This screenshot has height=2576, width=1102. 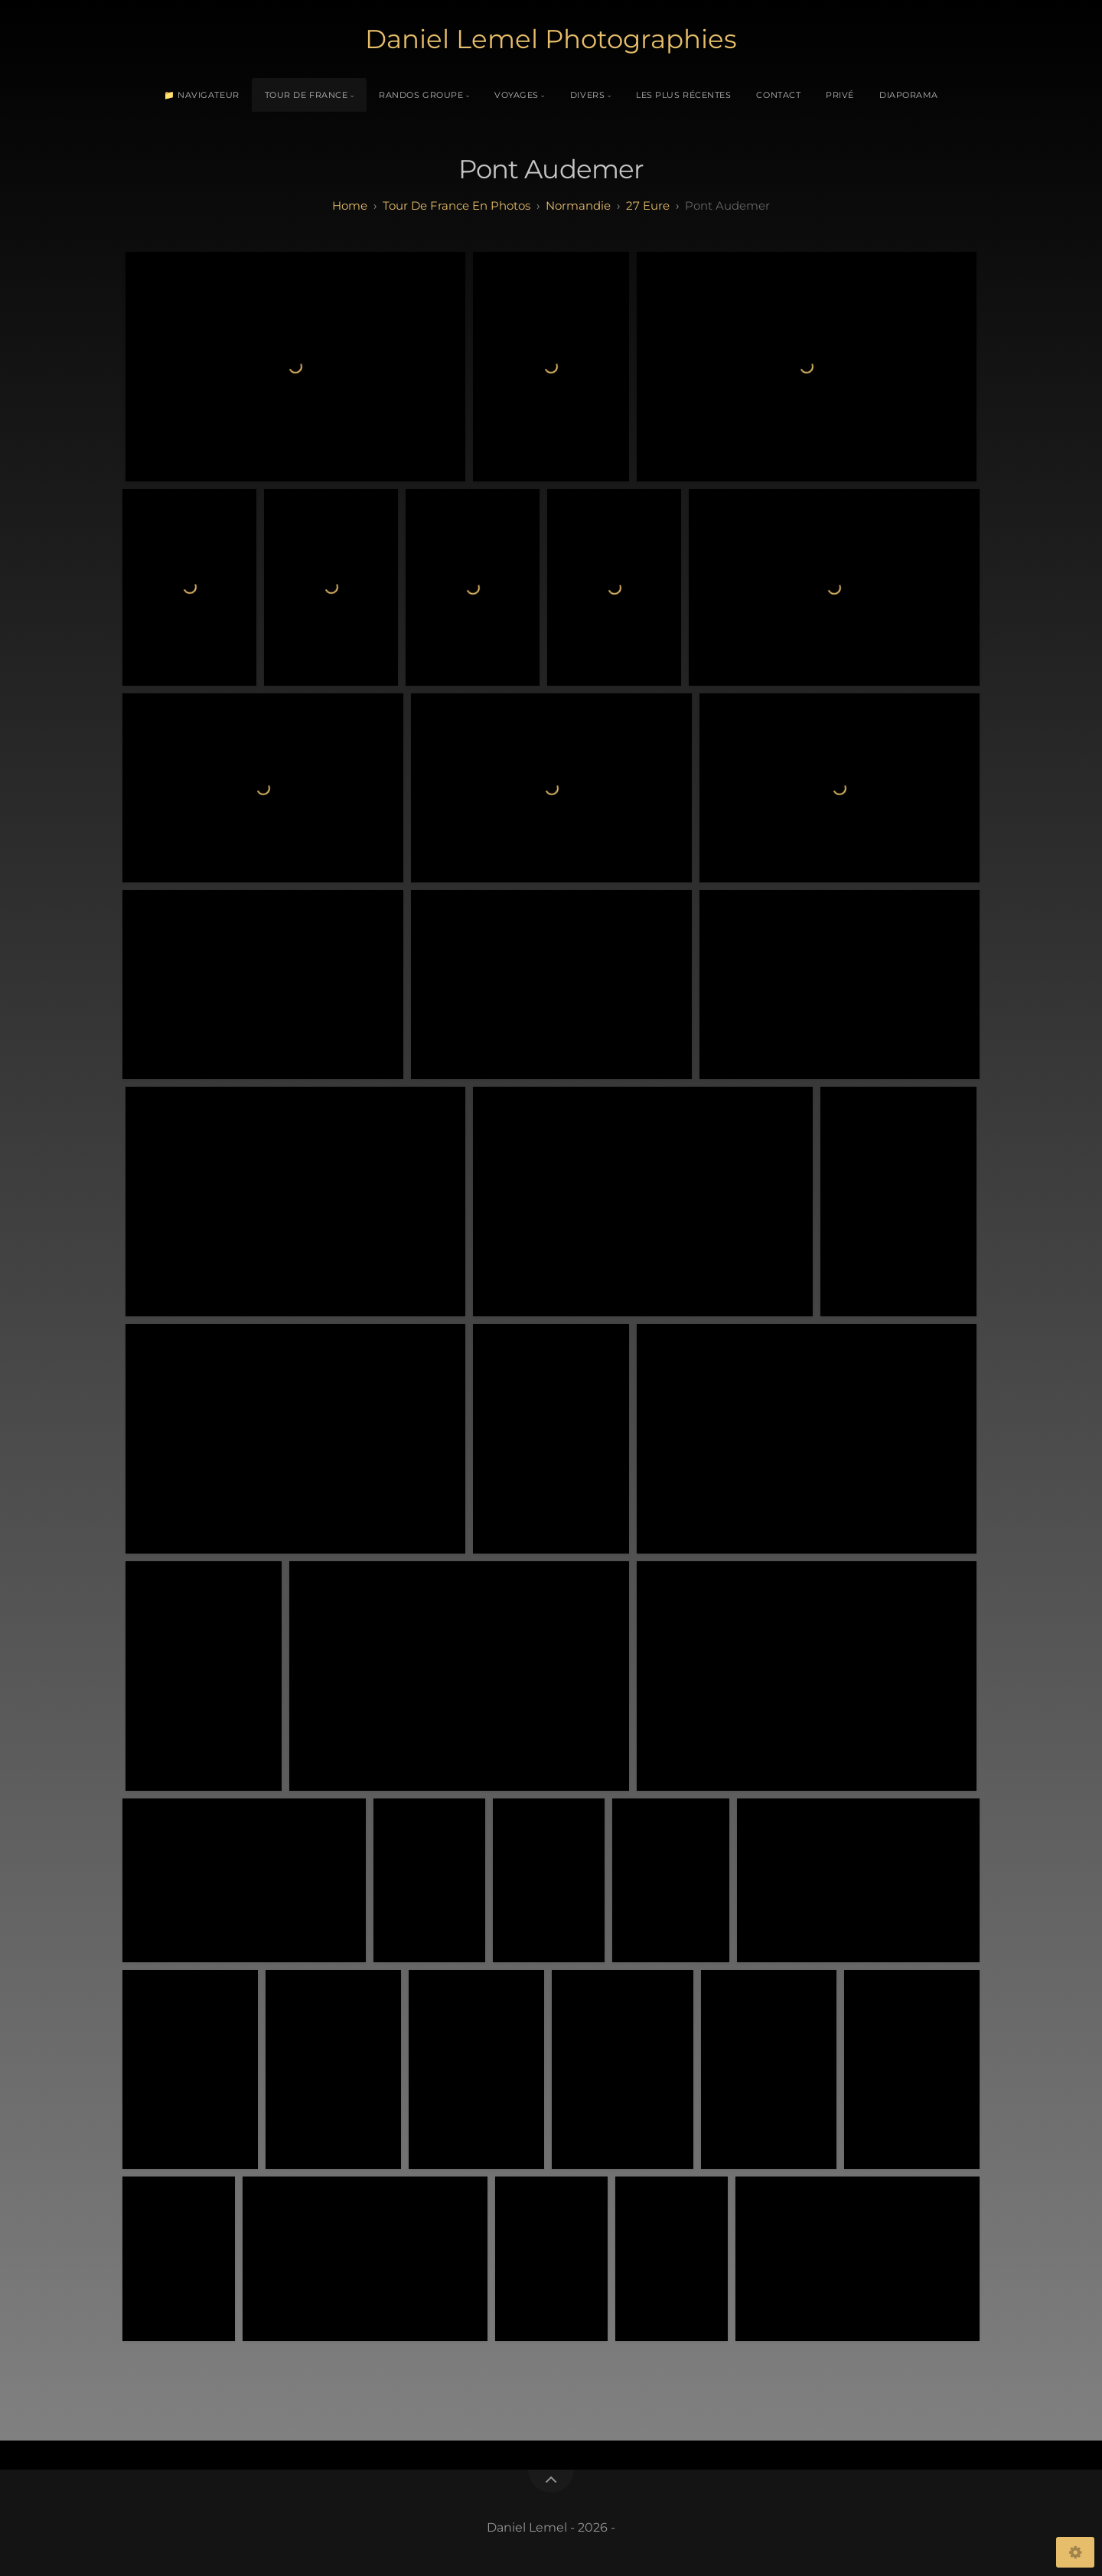 I want to click on Les plus récentes, so click(x=683, y=95).